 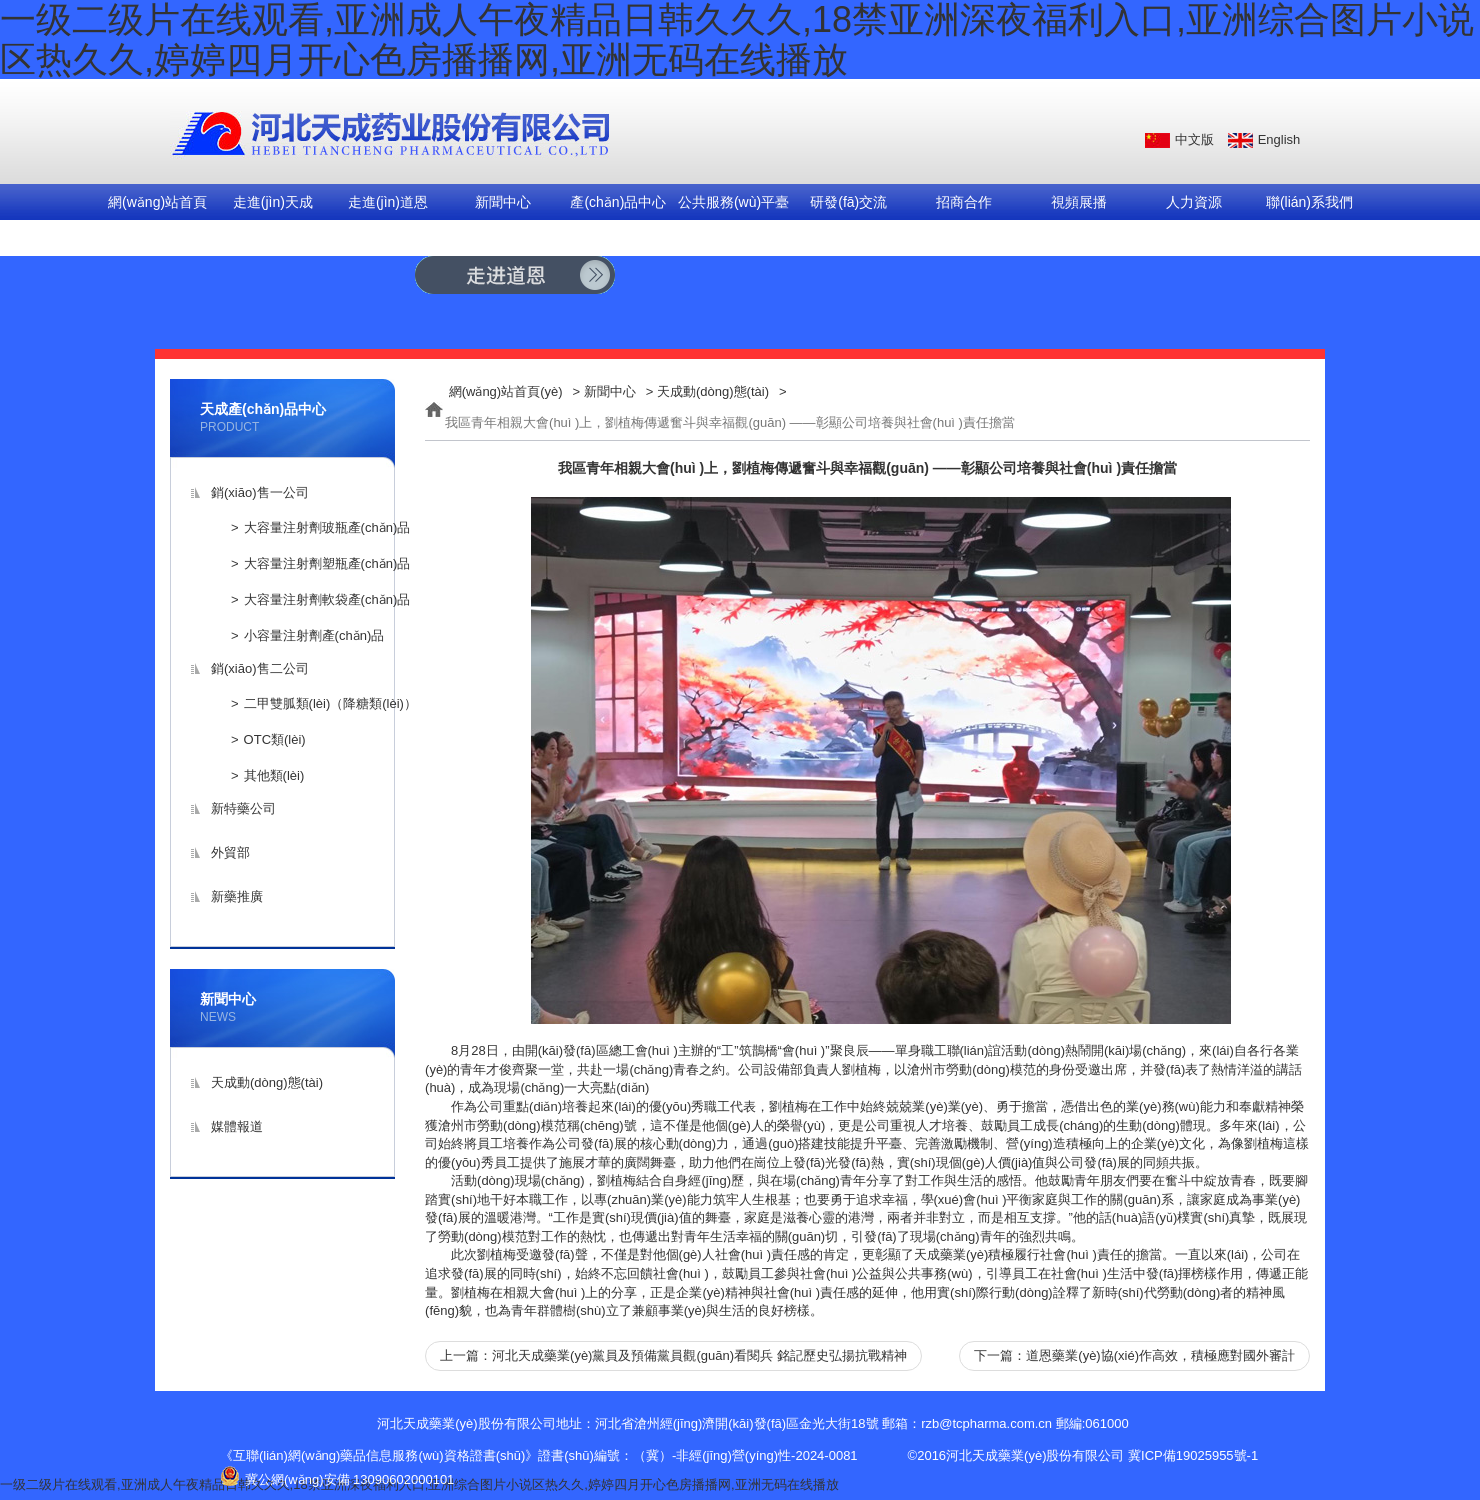 I want to click on 大容量注射劑玻瓶產(chǎn)品, so click(x=327, y=527).